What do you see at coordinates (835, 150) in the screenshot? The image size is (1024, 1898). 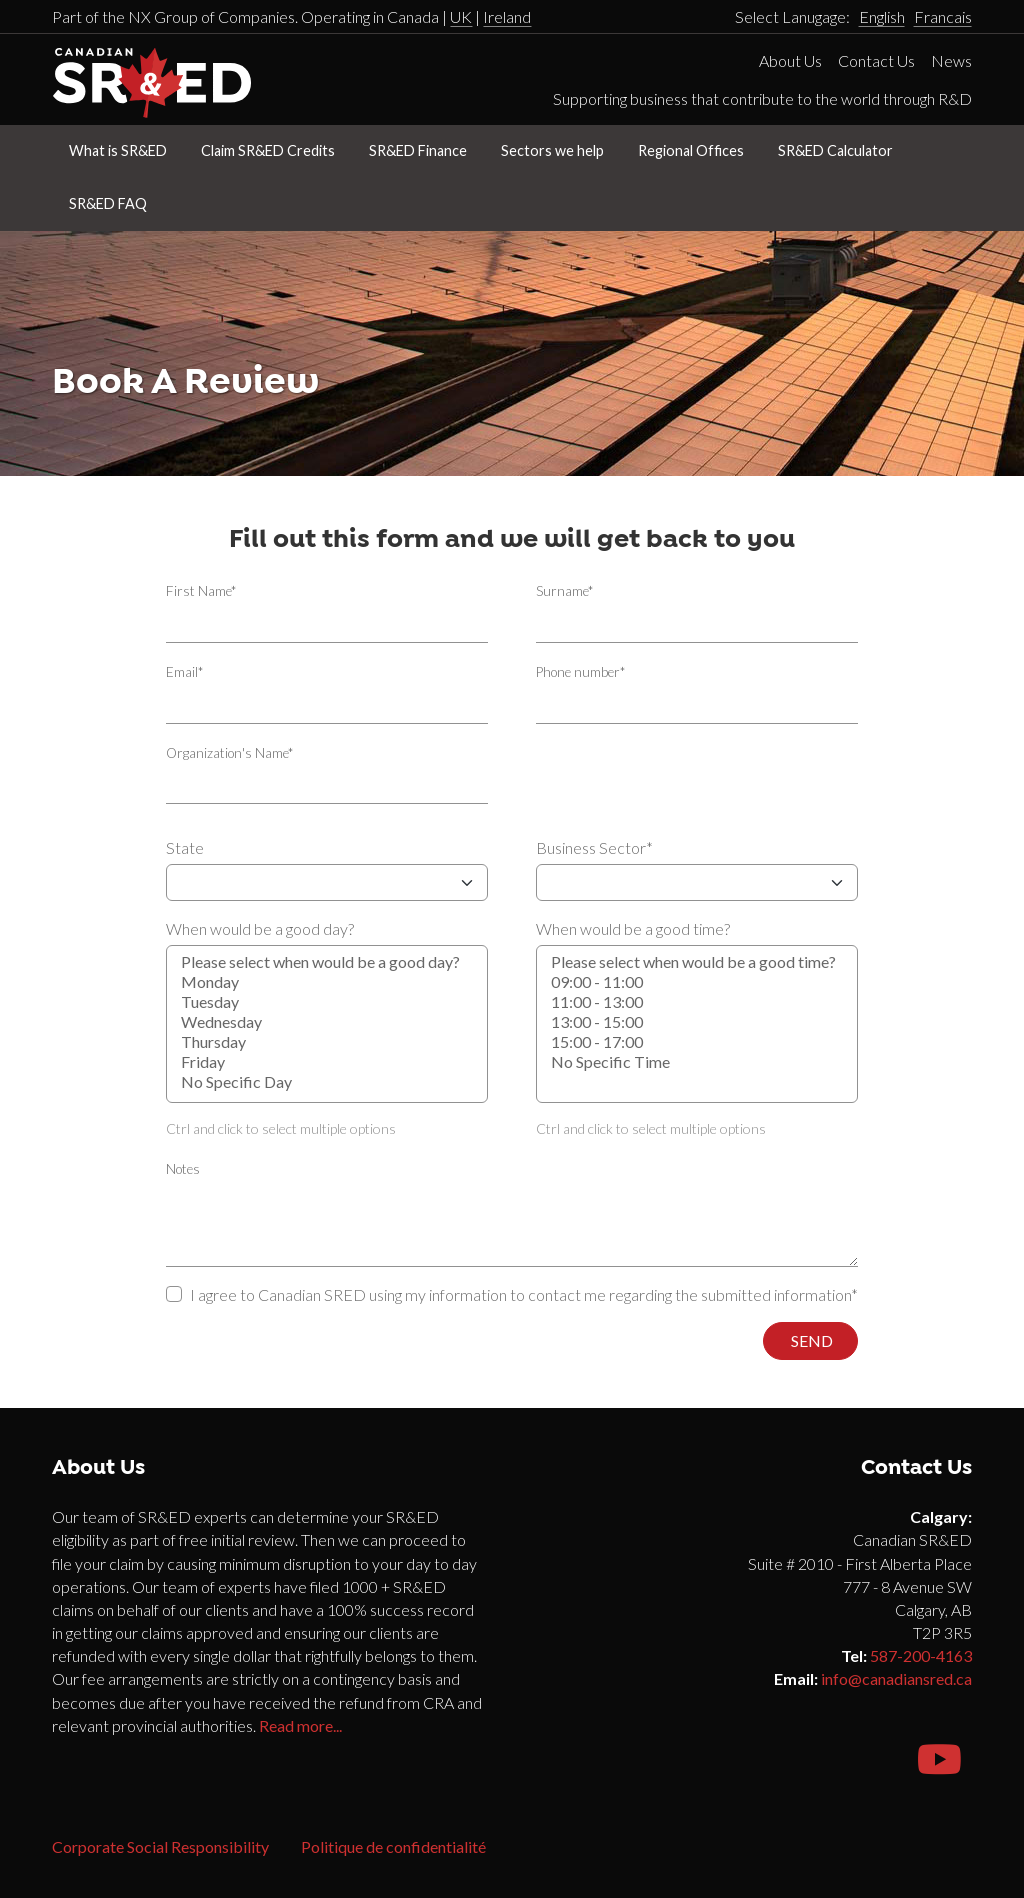 I see `SR&ED Calculator` at bounding box center [835, 150].